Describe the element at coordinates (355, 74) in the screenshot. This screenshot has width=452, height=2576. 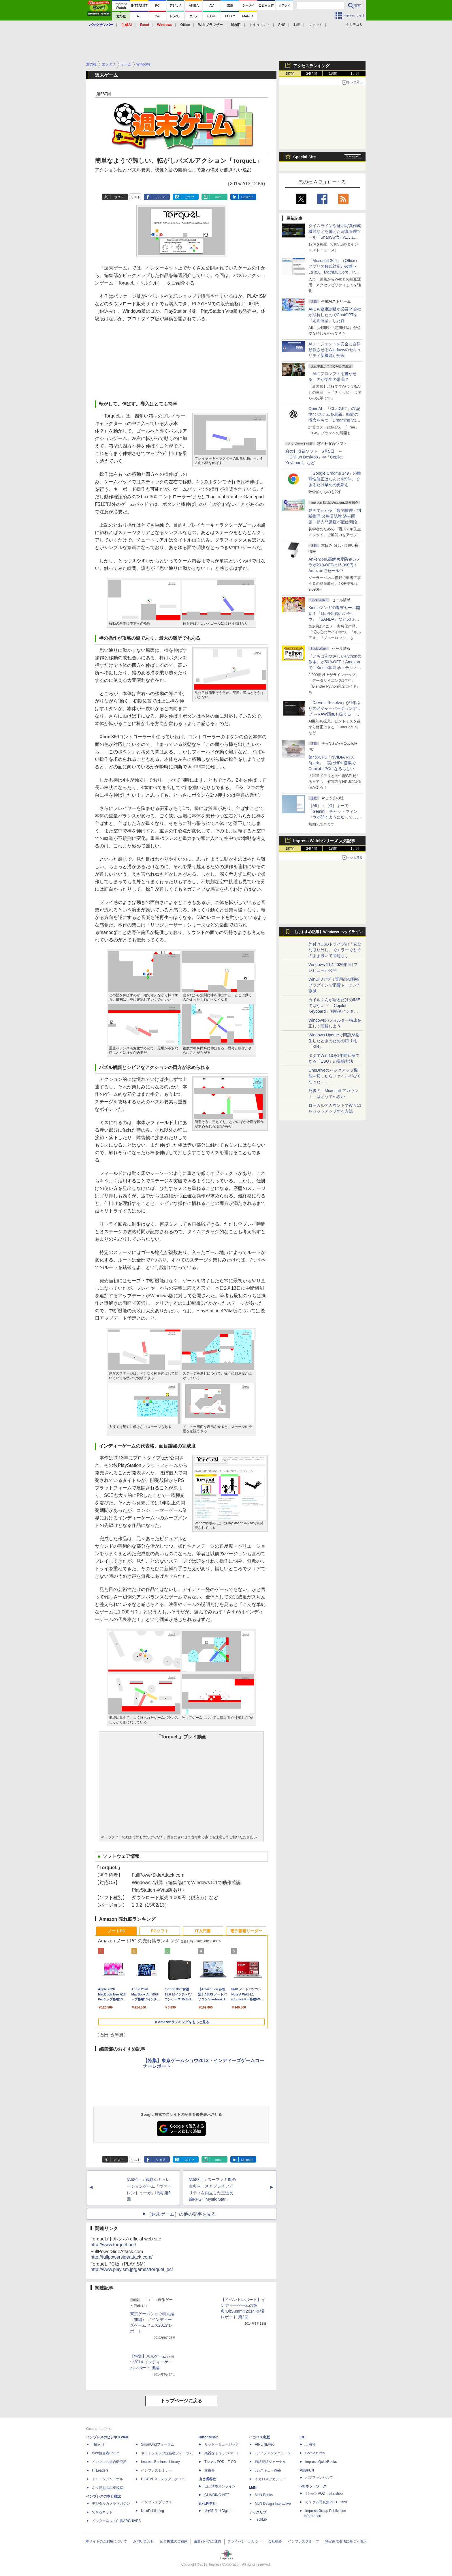
I see `1カ月` at that location.